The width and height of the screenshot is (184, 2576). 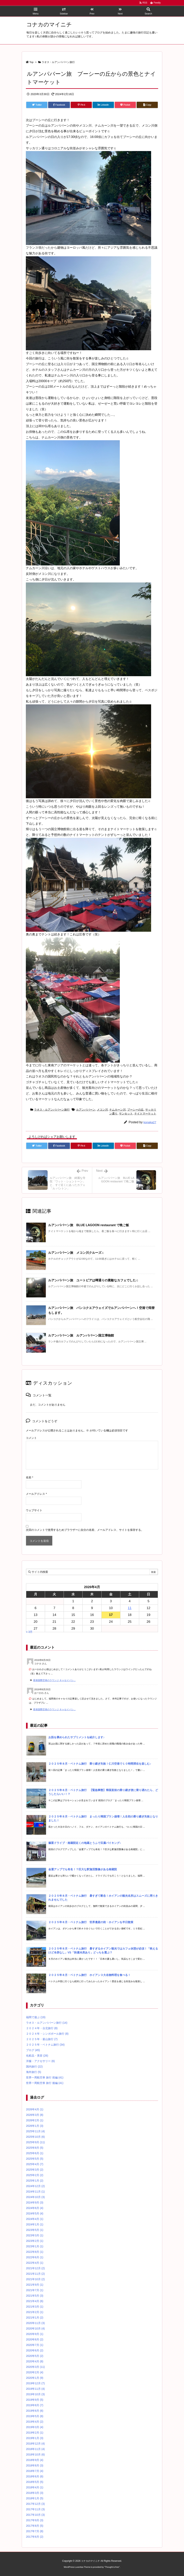 What do you see at coordinates (34, 2147) in the screenshot?
I see `2025年8月` at bounding box center [34, 2147].